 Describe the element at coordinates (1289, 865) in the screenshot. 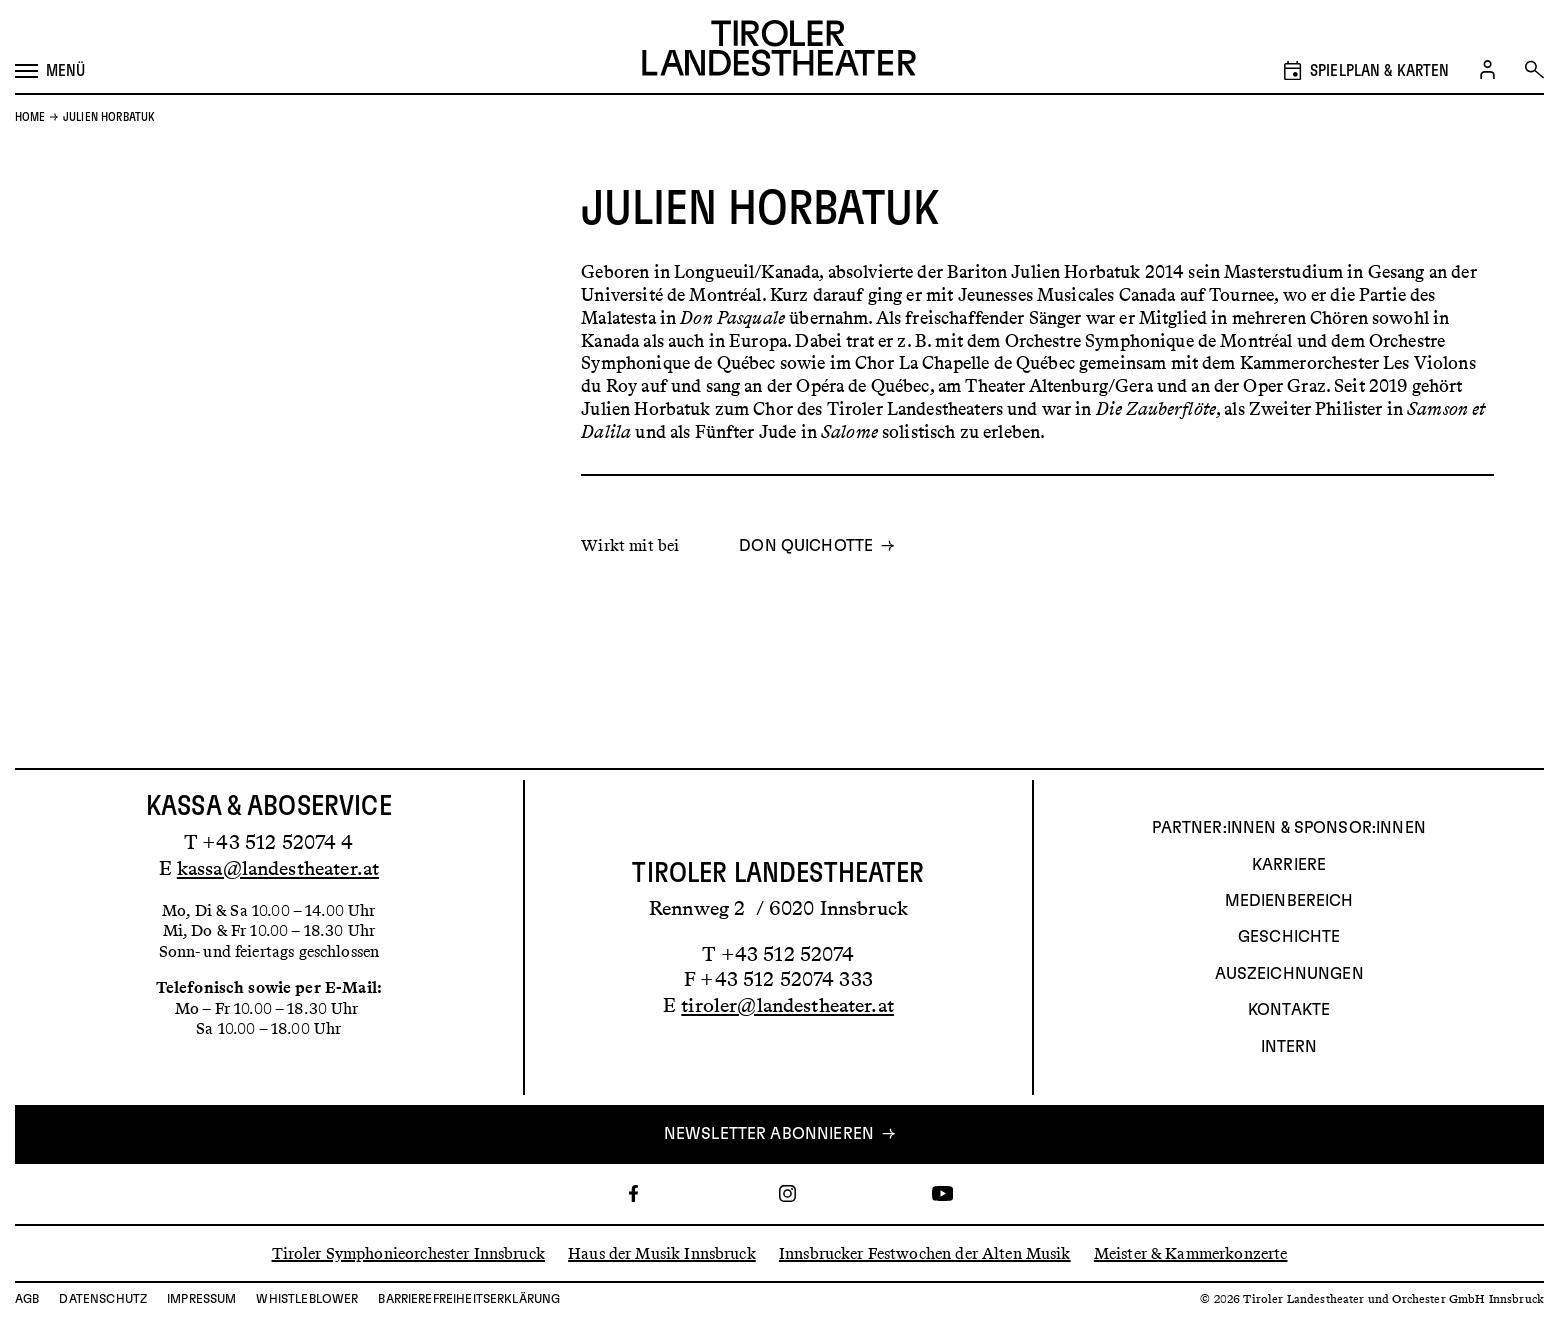

I see `Karriere` at that location.